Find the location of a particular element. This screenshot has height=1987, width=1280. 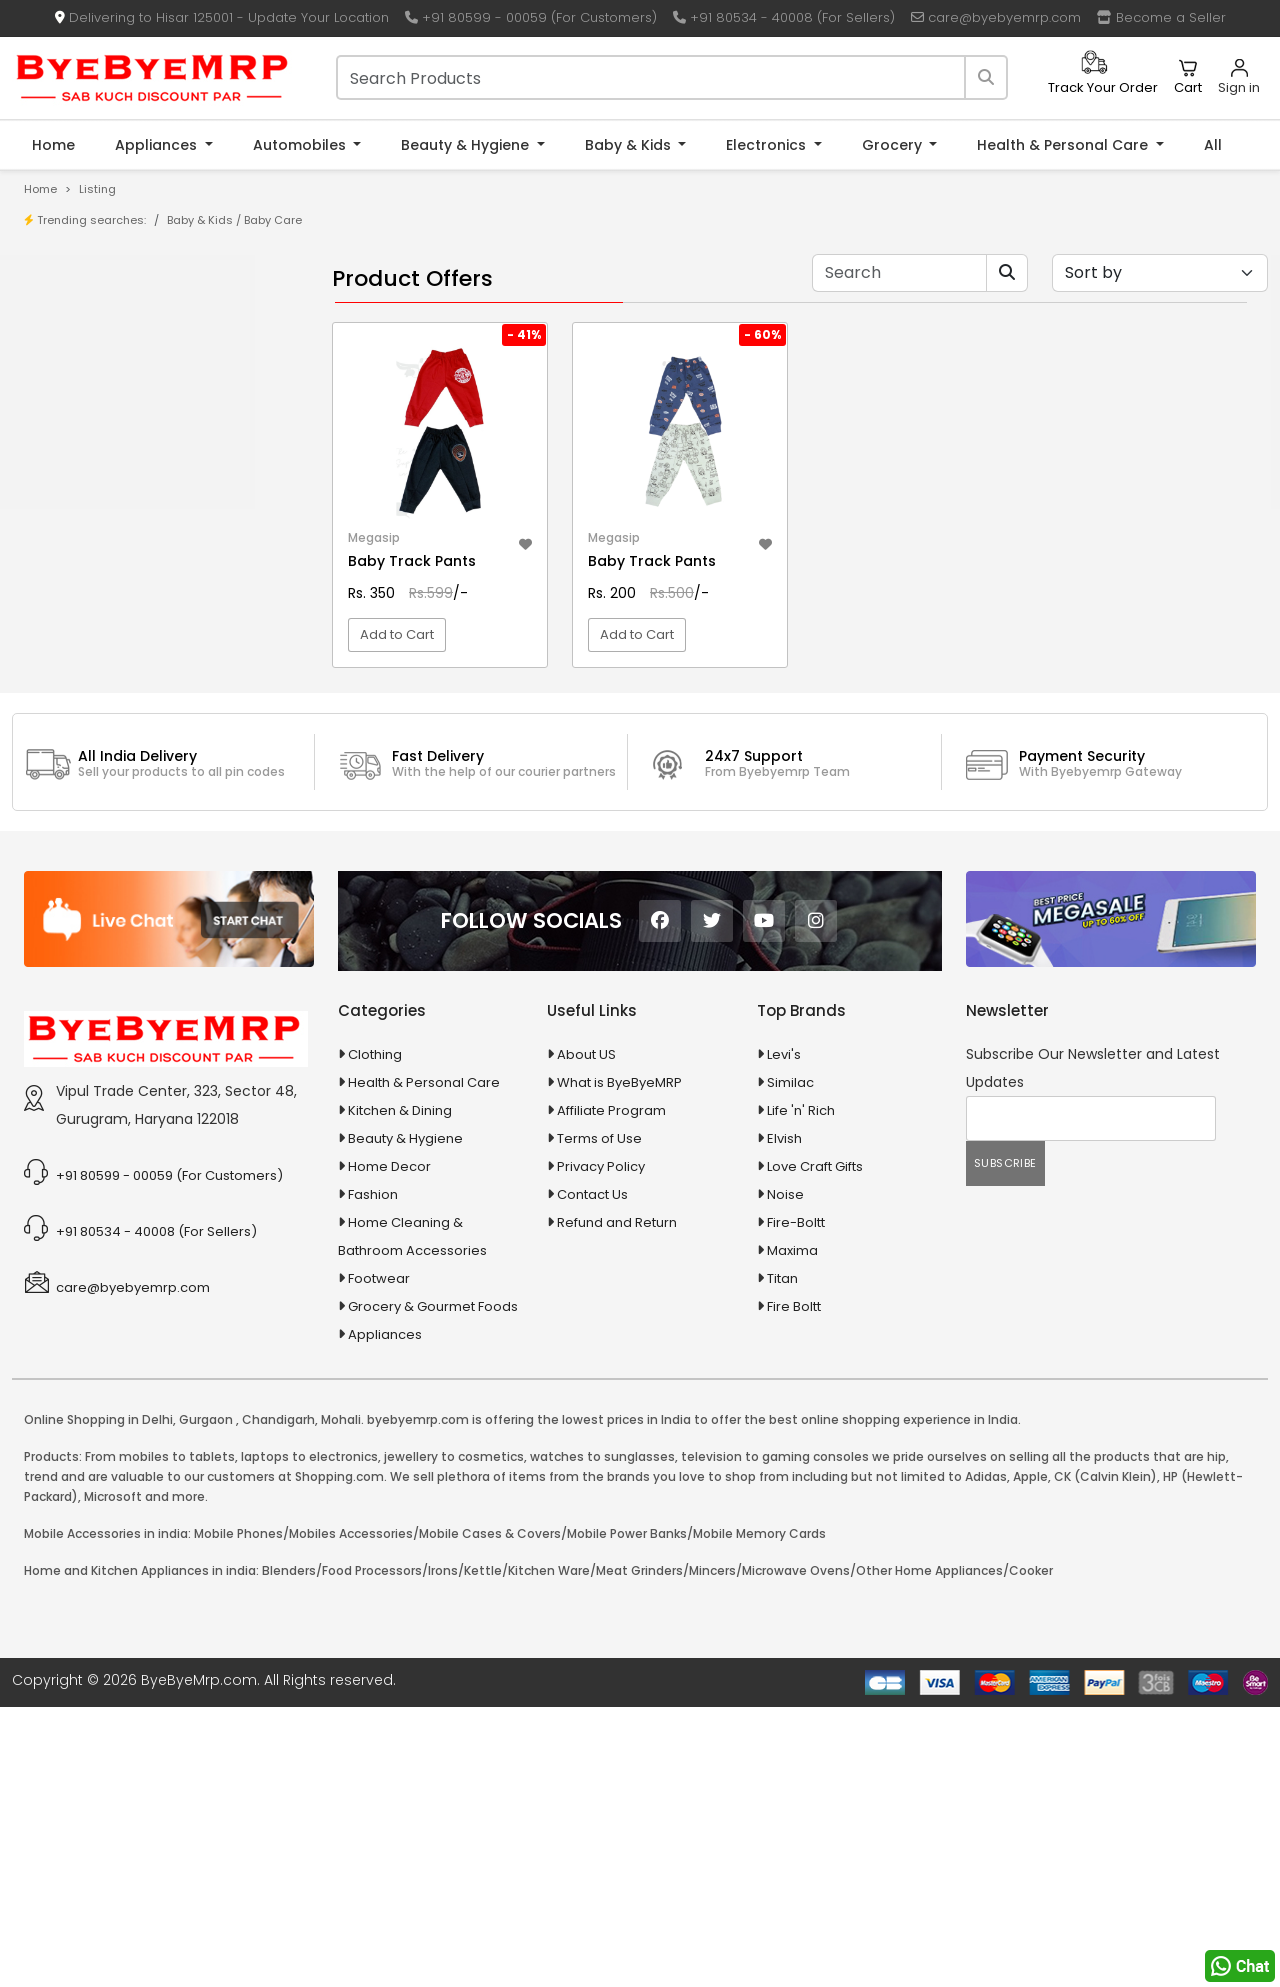

Gurgaon is located at coordinates (206, 1699).